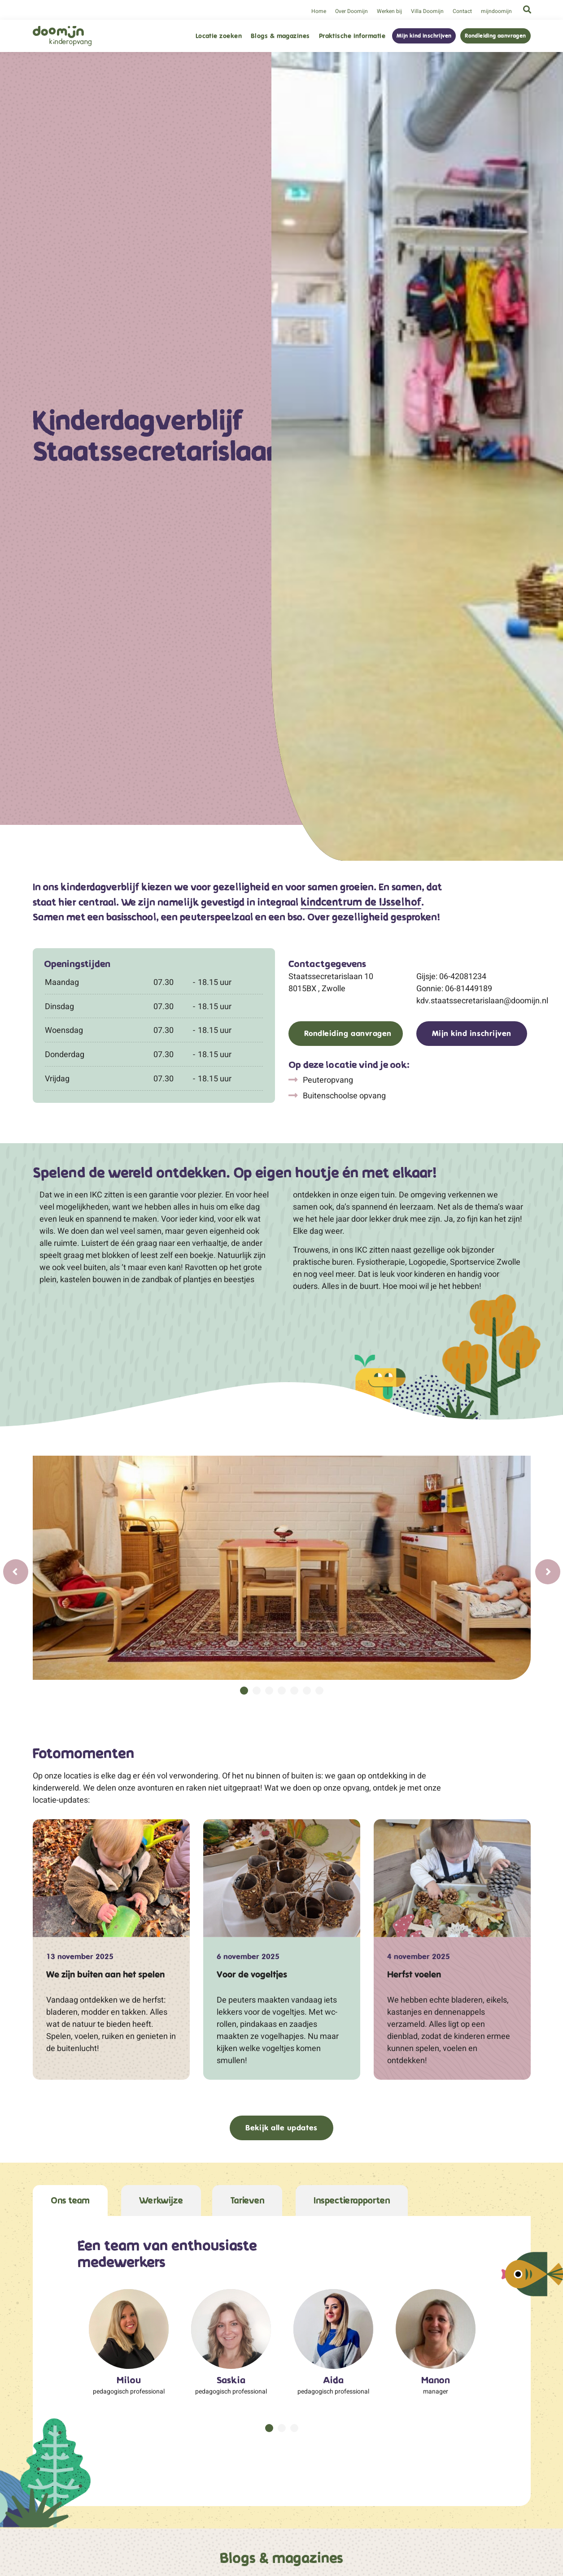 The height and width of the screenshot is (2576, 563). What do you see at coordinates (454, 988) in the screenshot?
I see `Gonnie: 06-81449189` at bounding box center [454, 988].